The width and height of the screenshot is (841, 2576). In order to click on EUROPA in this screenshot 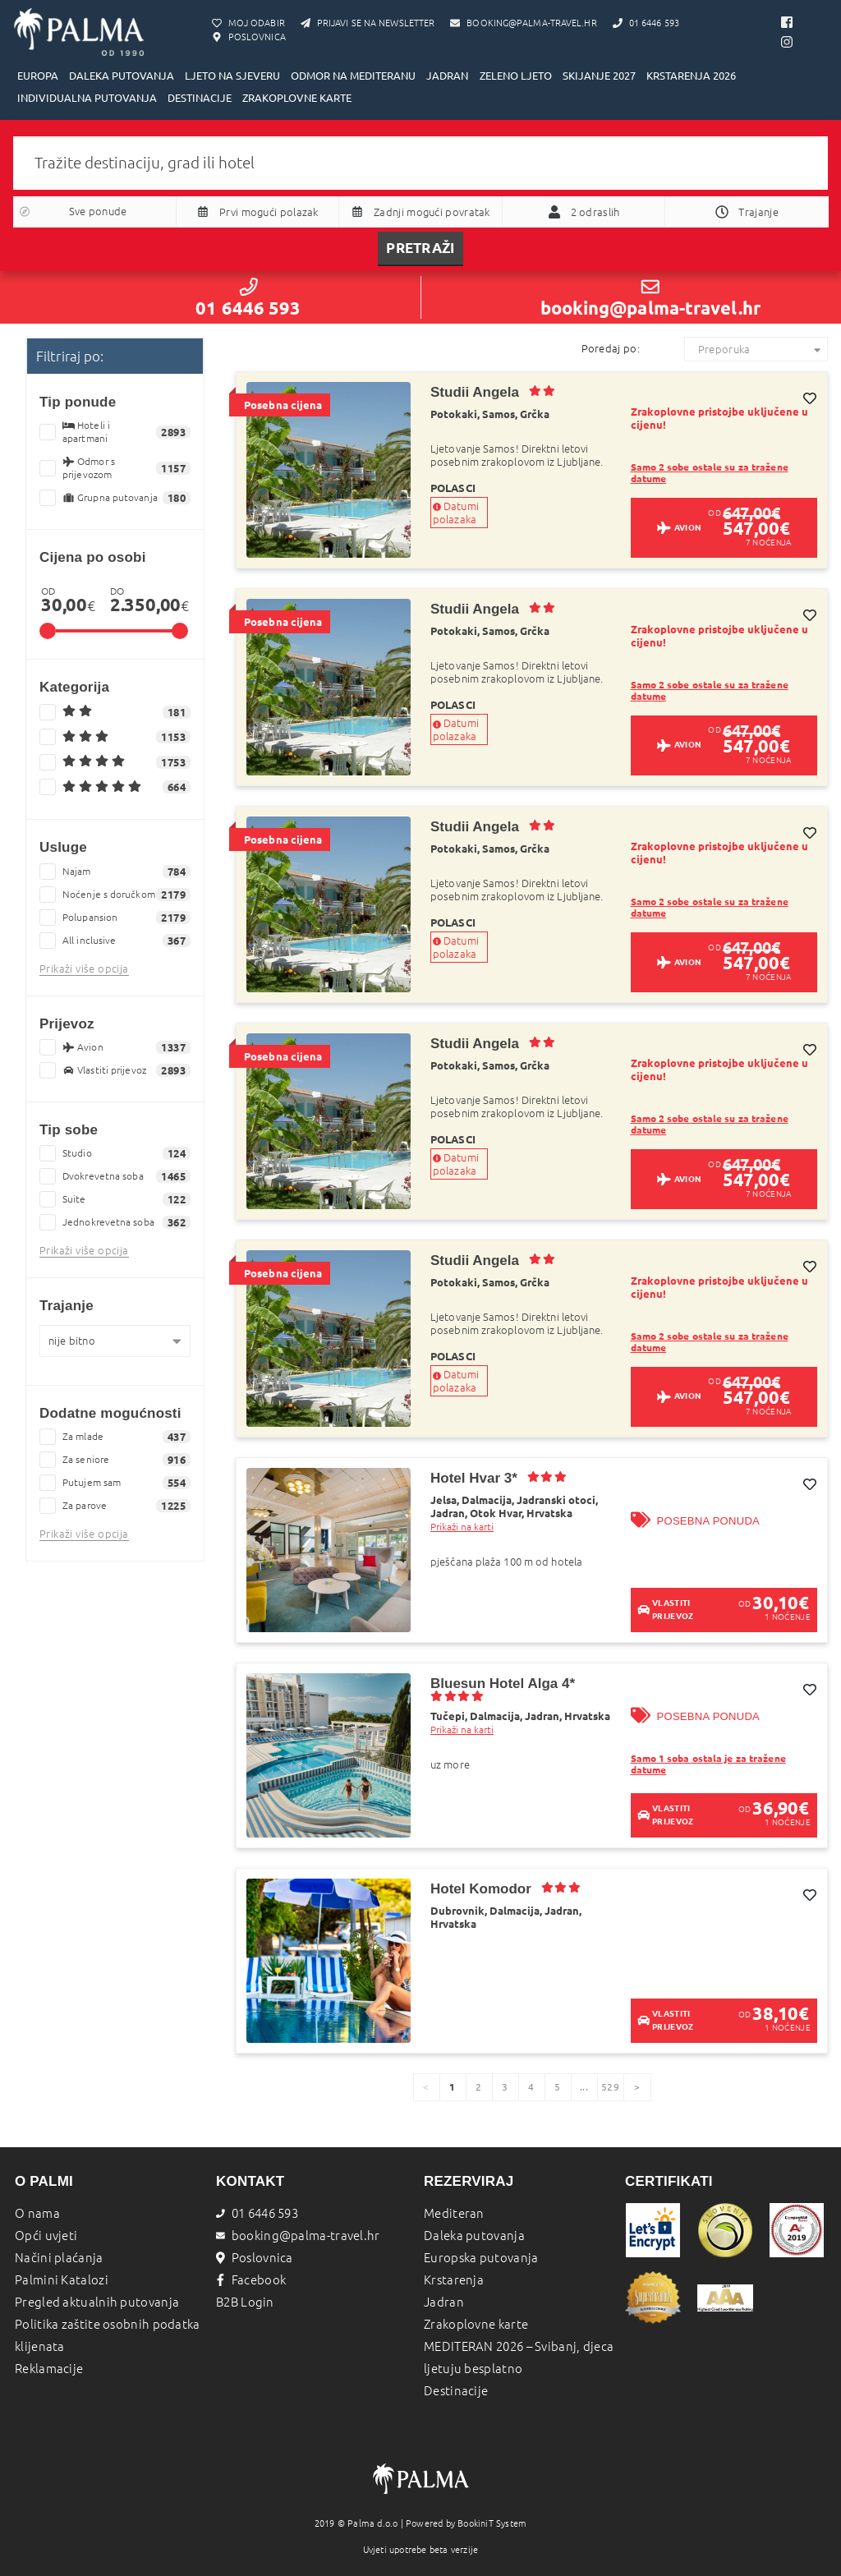, I will do `click(37, 75)`.